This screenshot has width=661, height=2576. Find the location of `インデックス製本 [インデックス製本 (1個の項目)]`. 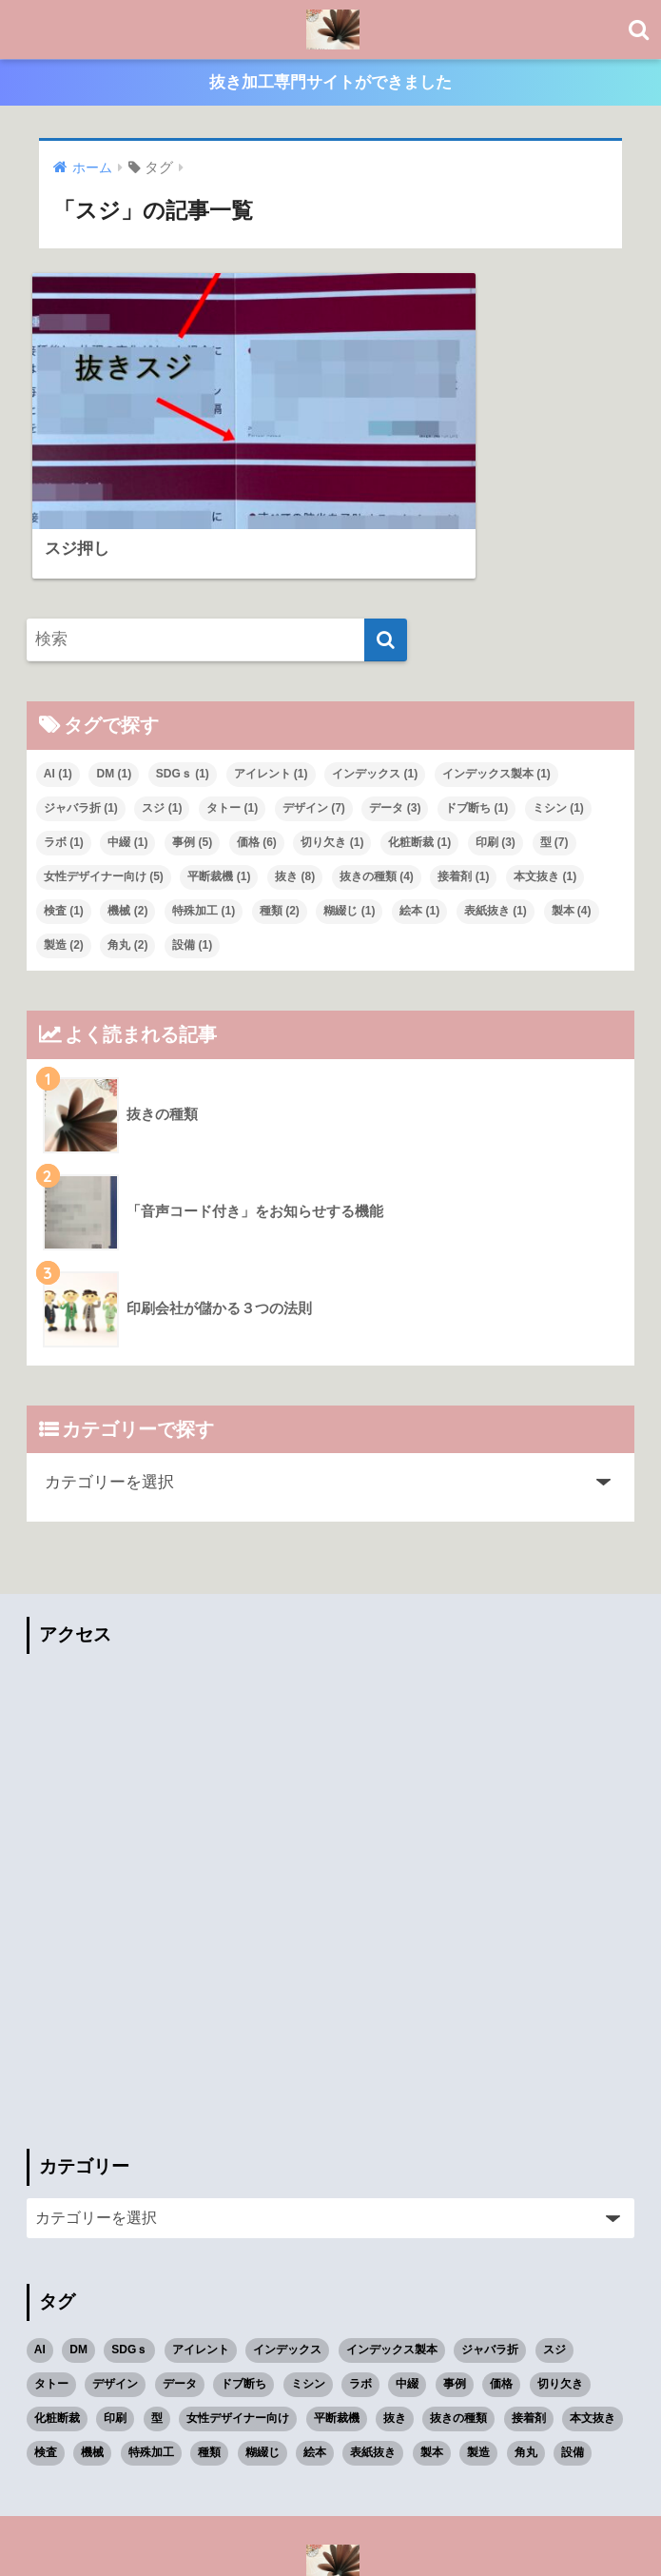

インデックス製本 [インデックス製本 (1個の項目)] is located at coordinates (496, 679).